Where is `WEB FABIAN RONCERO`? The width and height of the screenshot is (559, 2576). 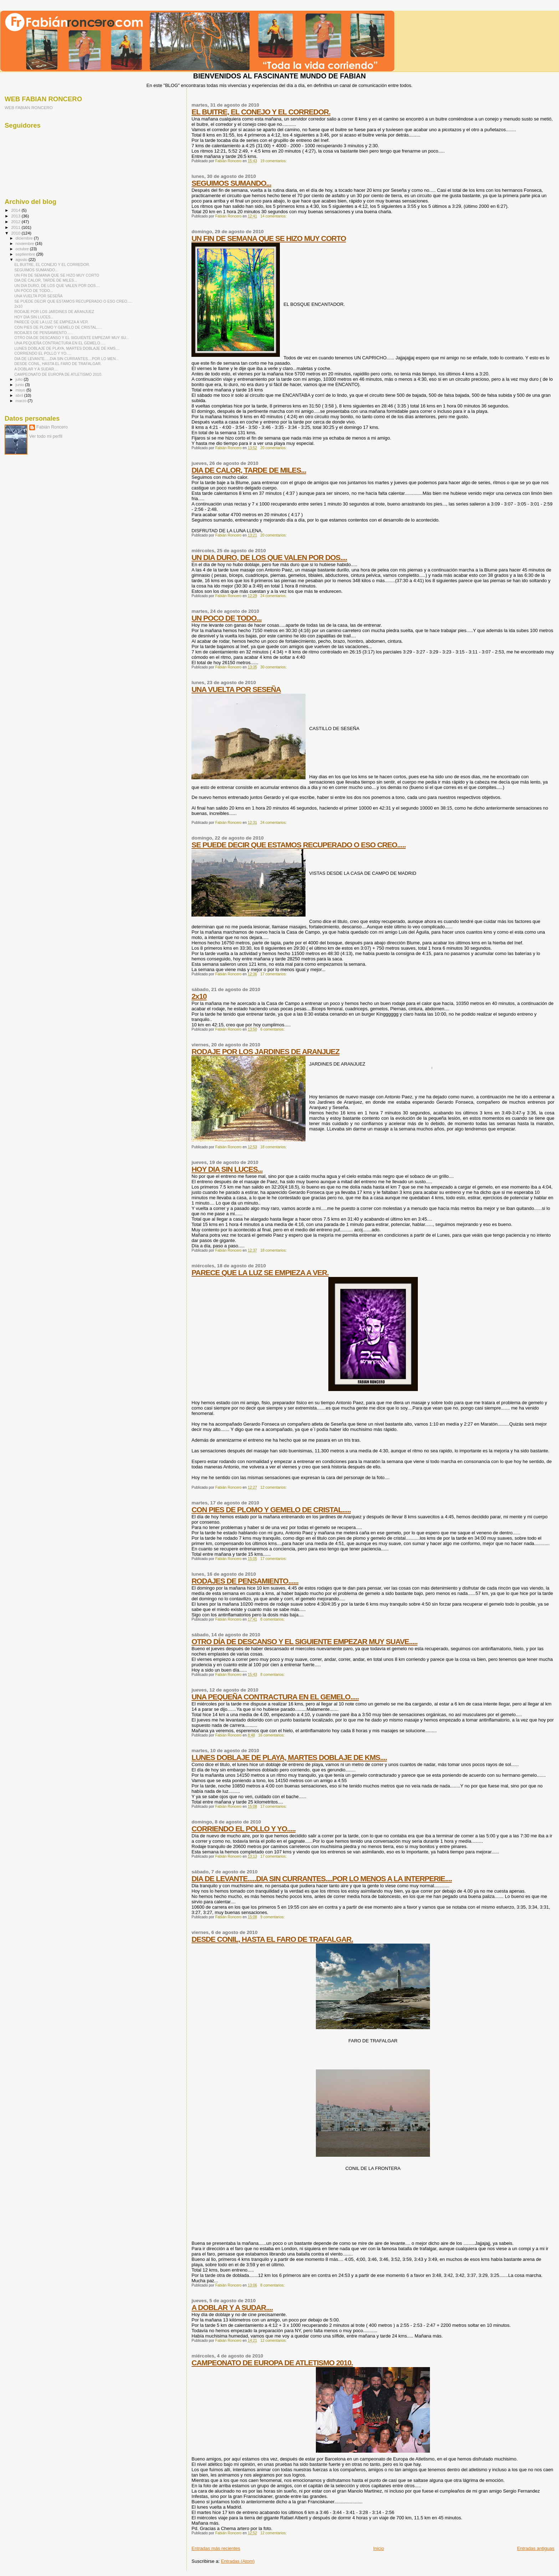
WEB FABIAN RONCERO is located at coordinates (29, 107).